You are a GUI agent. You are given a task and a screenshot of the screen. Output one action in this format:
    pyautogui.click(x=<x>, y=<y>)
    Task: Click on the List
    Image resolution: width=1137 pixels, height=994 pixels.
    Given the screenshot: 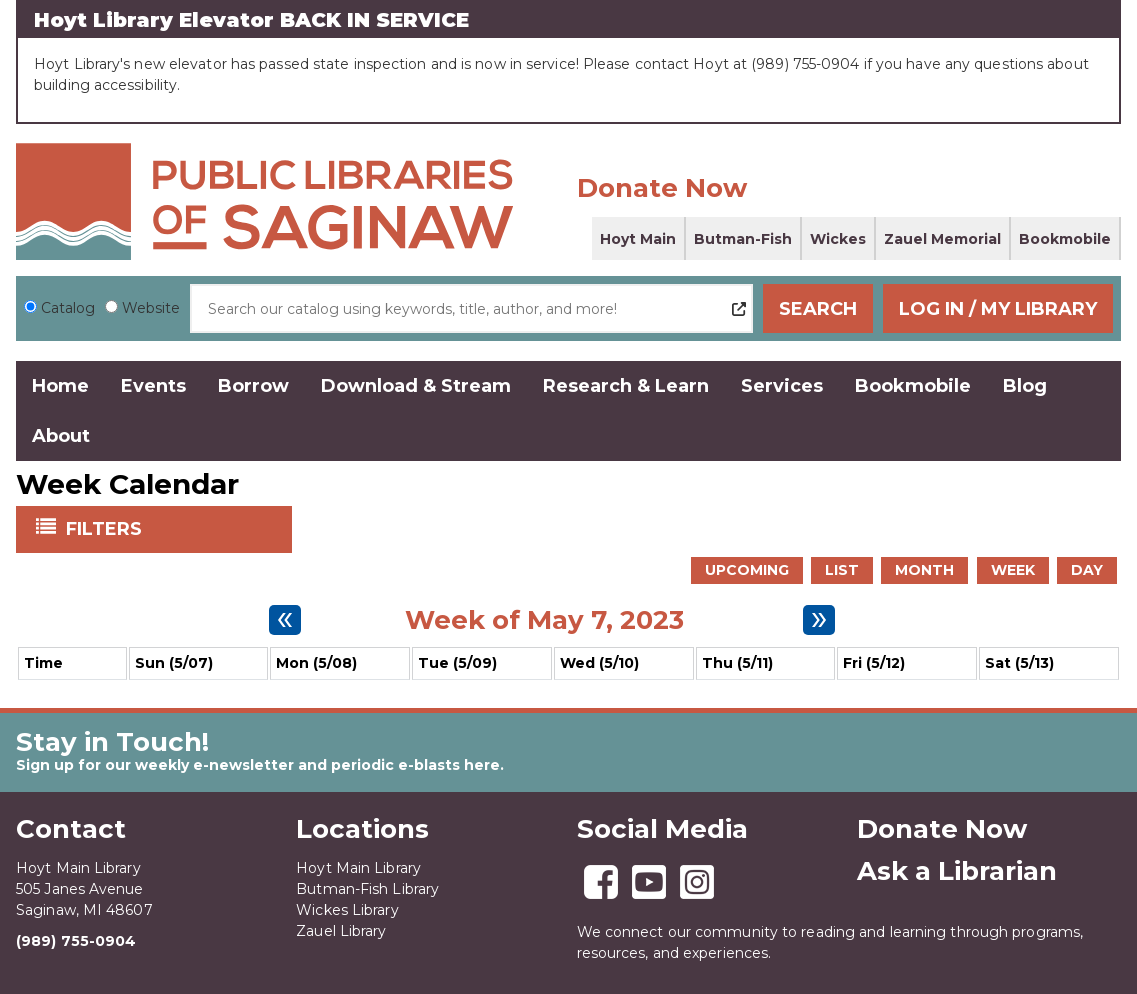 What is the action you would take?
    pyautogui.click(x=842, y=570)
    